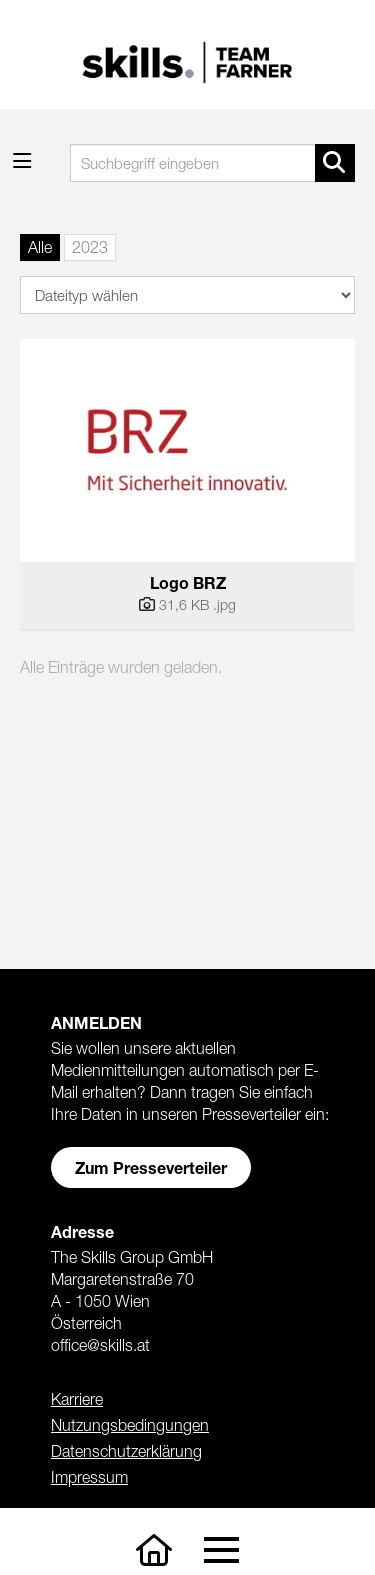 The width and height of the screenshot is (375, 1575). I want to click on [Menü öffnen], so click(22, 160).